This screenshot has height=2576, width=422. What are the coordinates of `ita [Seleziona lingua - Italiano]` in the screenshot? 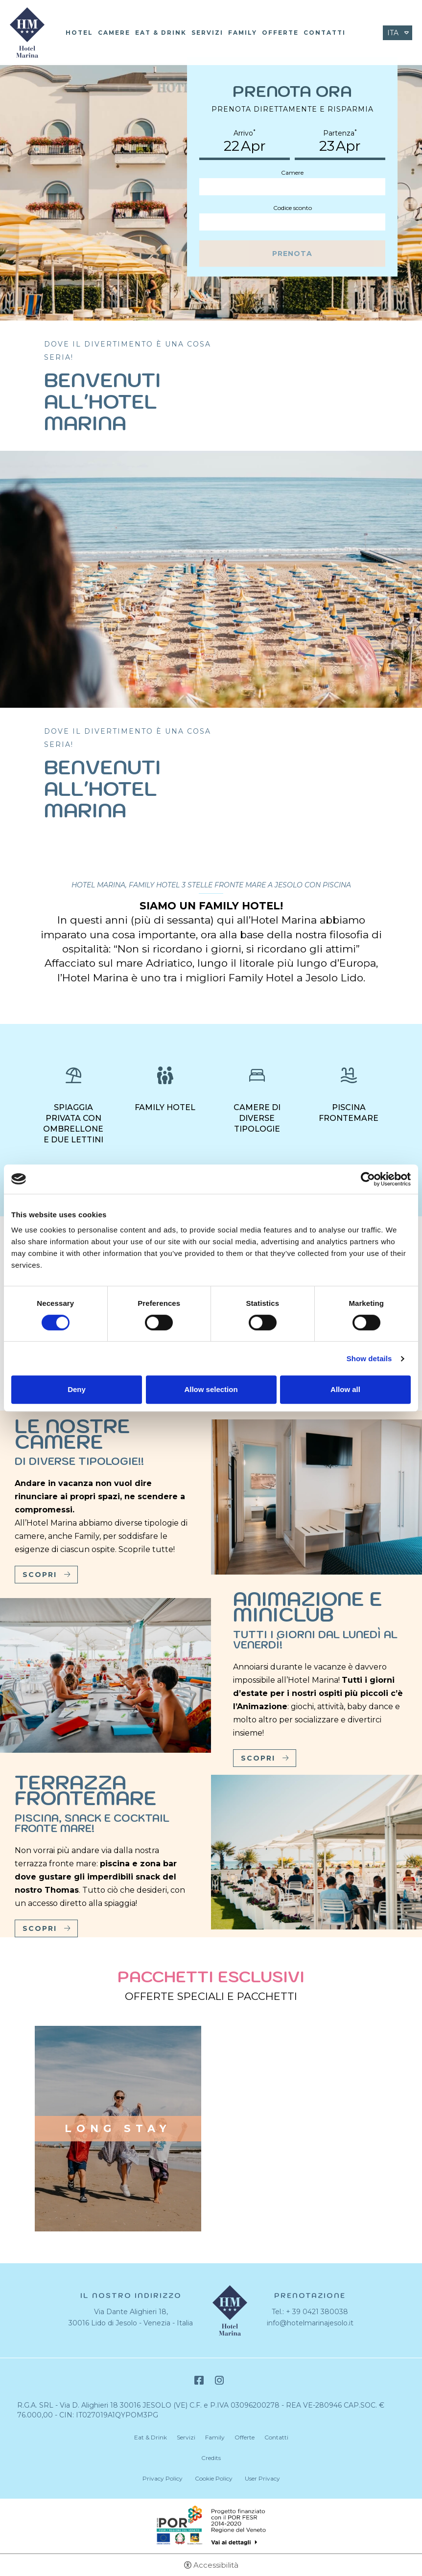 It's located at (393, 32).